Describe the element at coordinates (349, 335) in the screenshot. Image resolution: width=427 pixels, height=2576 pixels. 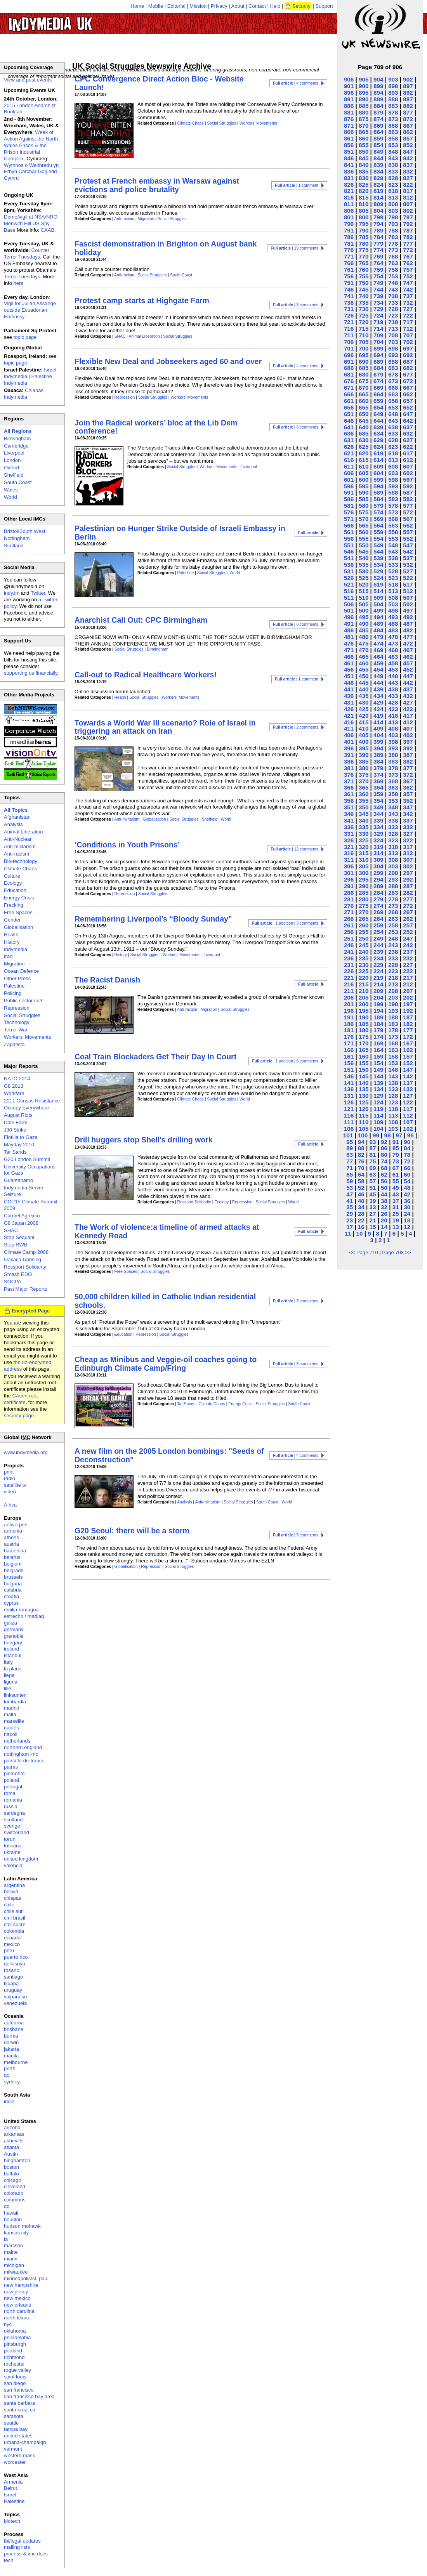
I see `711` at that location.